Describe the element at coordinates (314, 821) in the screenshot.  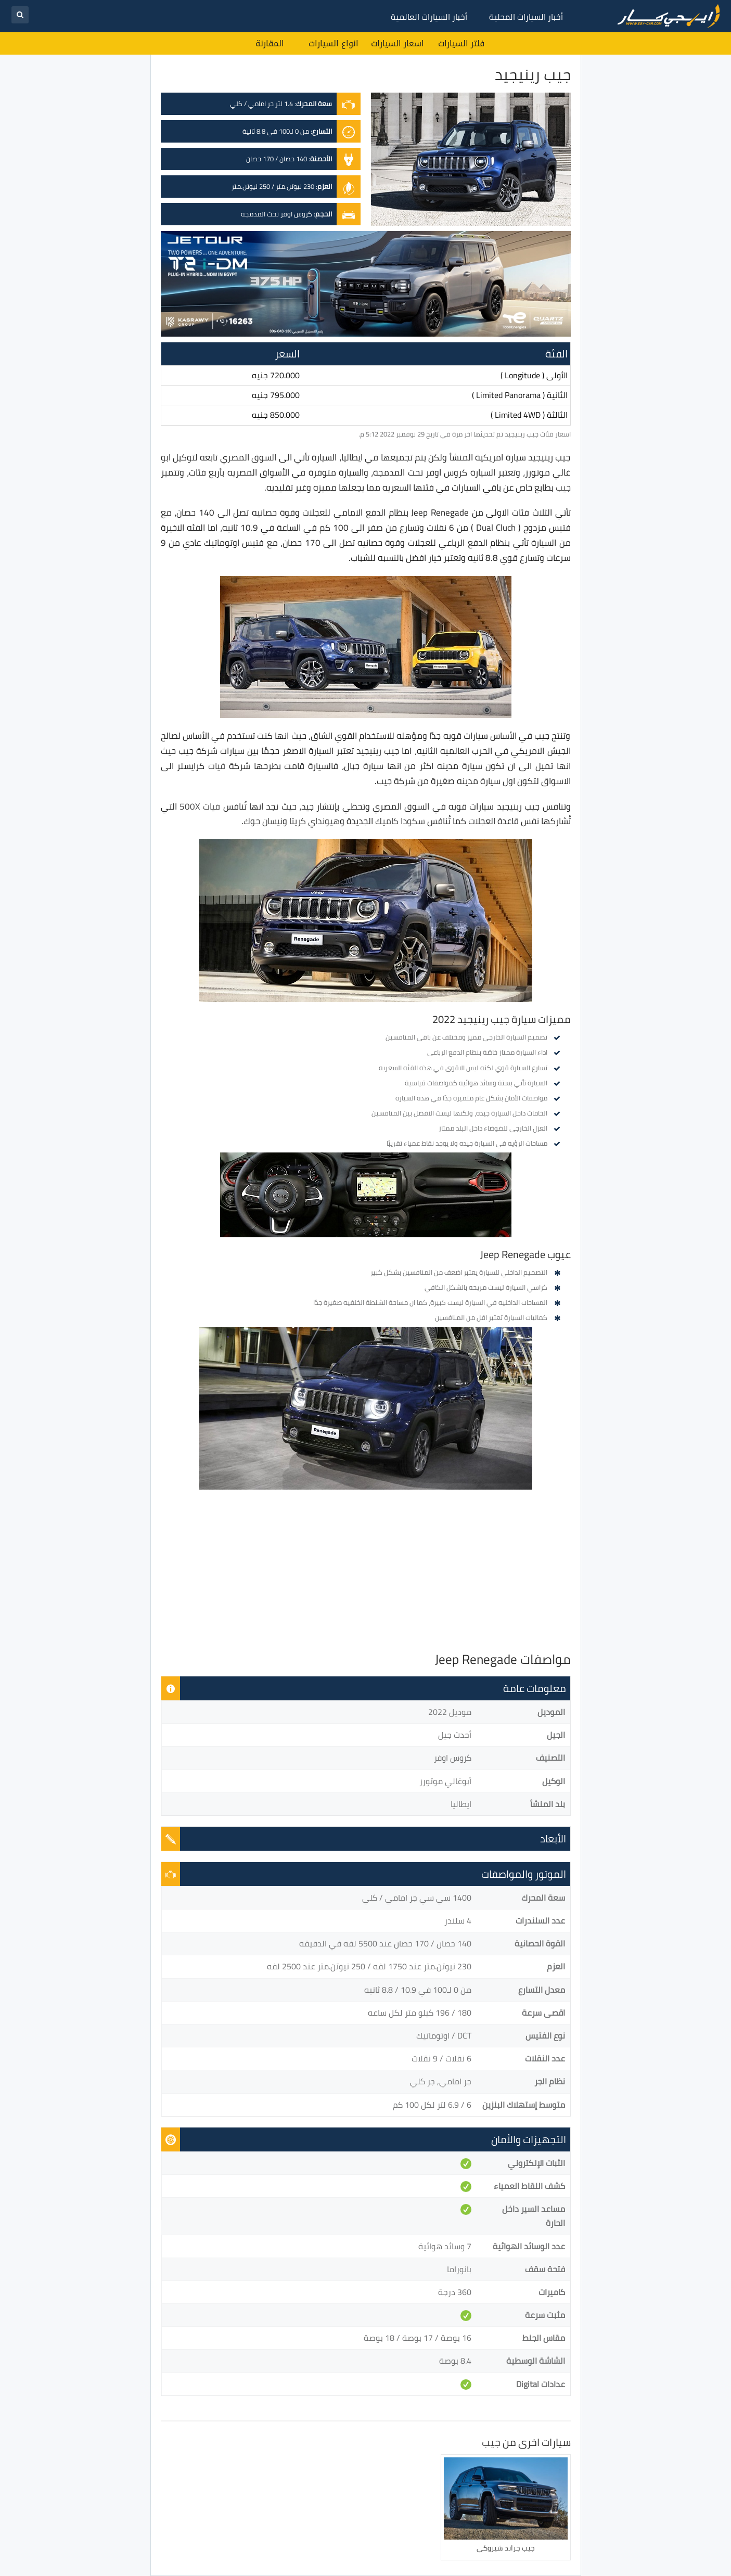
I see `هيونداي كريتا` at that location.